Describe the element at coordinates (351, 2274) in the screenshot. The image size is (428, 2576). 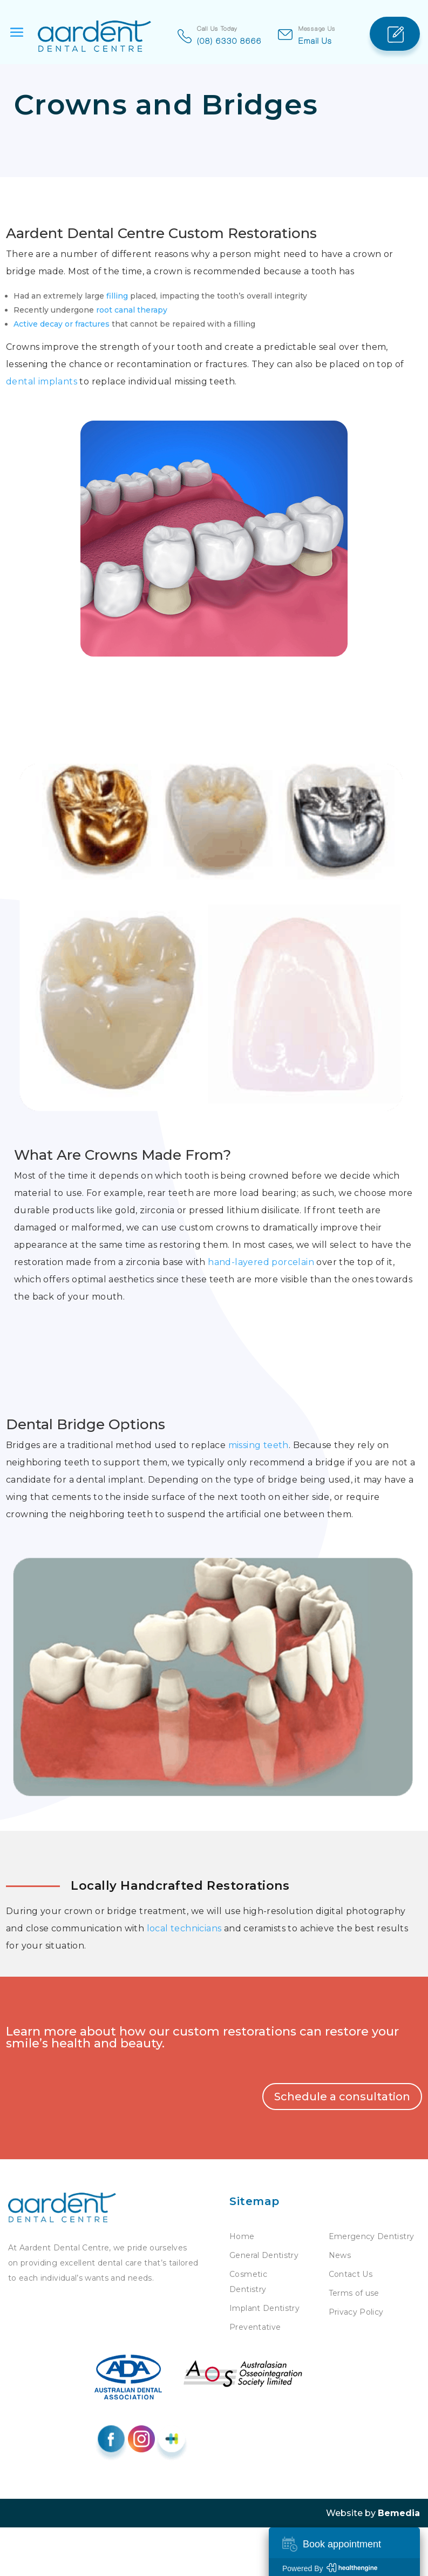
I see `Contact Us` at that location.